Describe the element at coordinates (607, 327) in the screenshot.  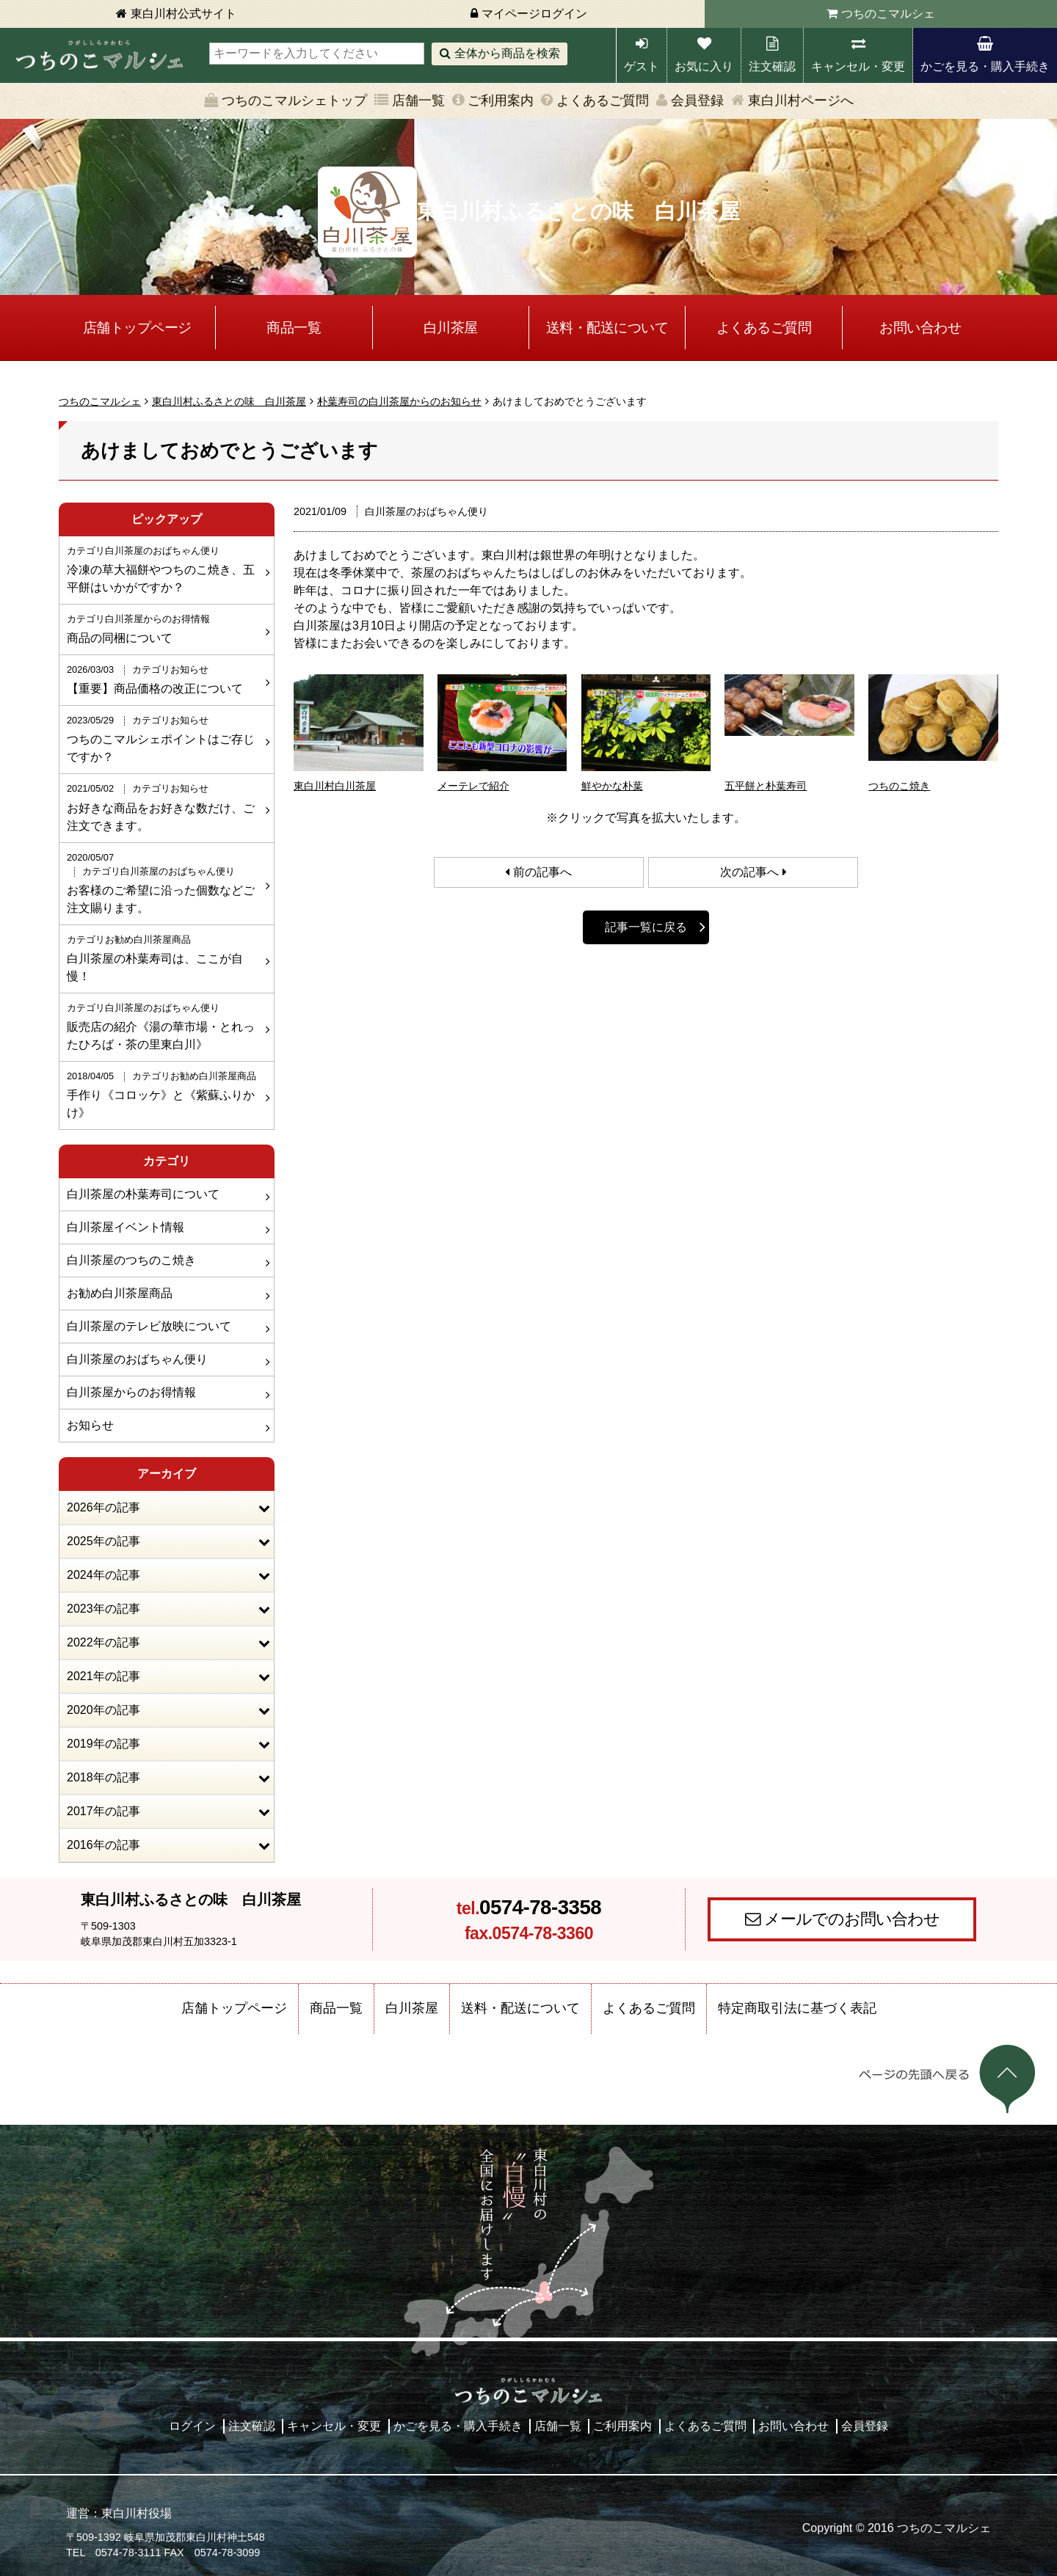
I see `送料・配送について` at that location.